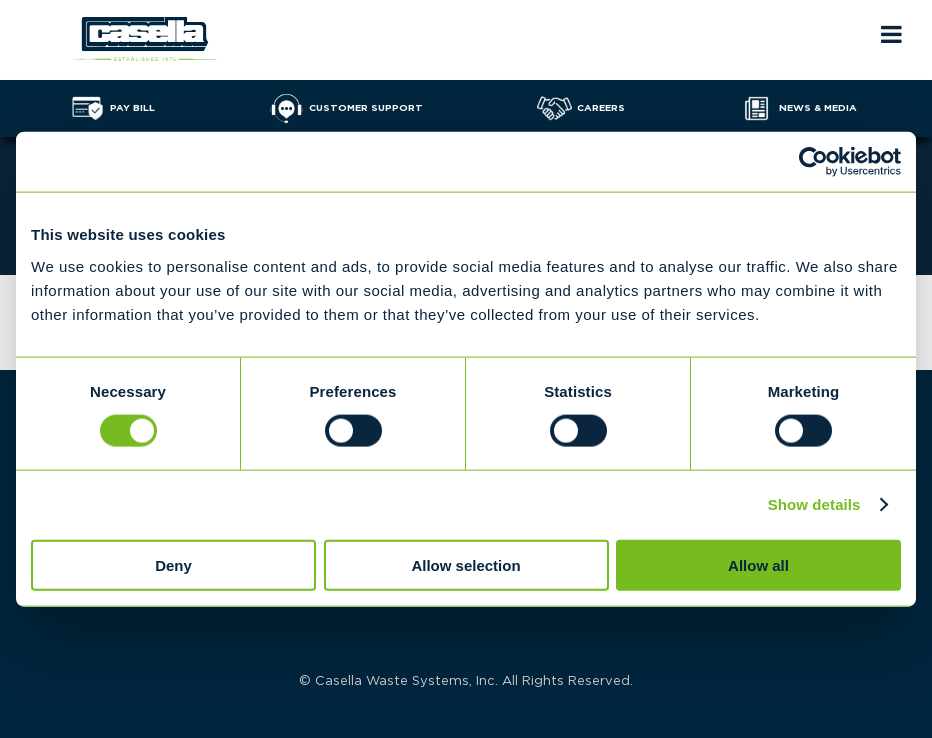  What do you see at coordinates (813, 162) in the screenshot?
I see `[Cookiebot by Usercentrics - opens in a new window]` at bounding box center [813, 162].